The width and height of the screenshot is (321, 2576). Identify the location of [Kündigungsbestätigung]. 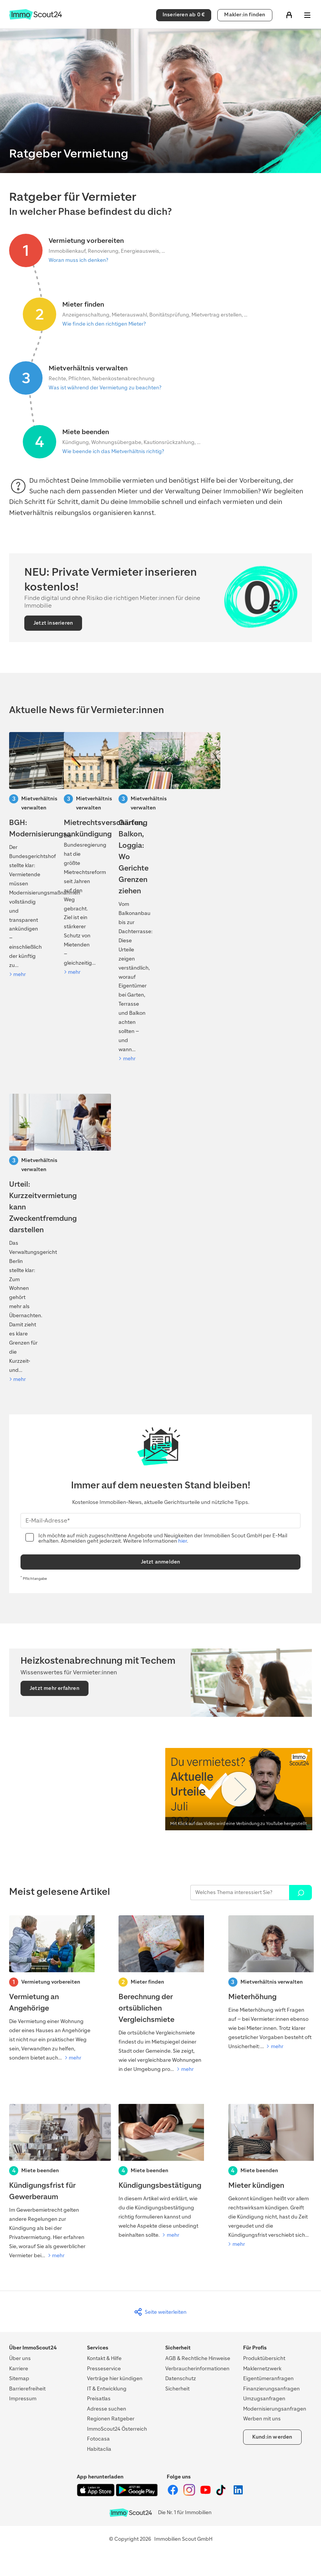
(160, 2172).